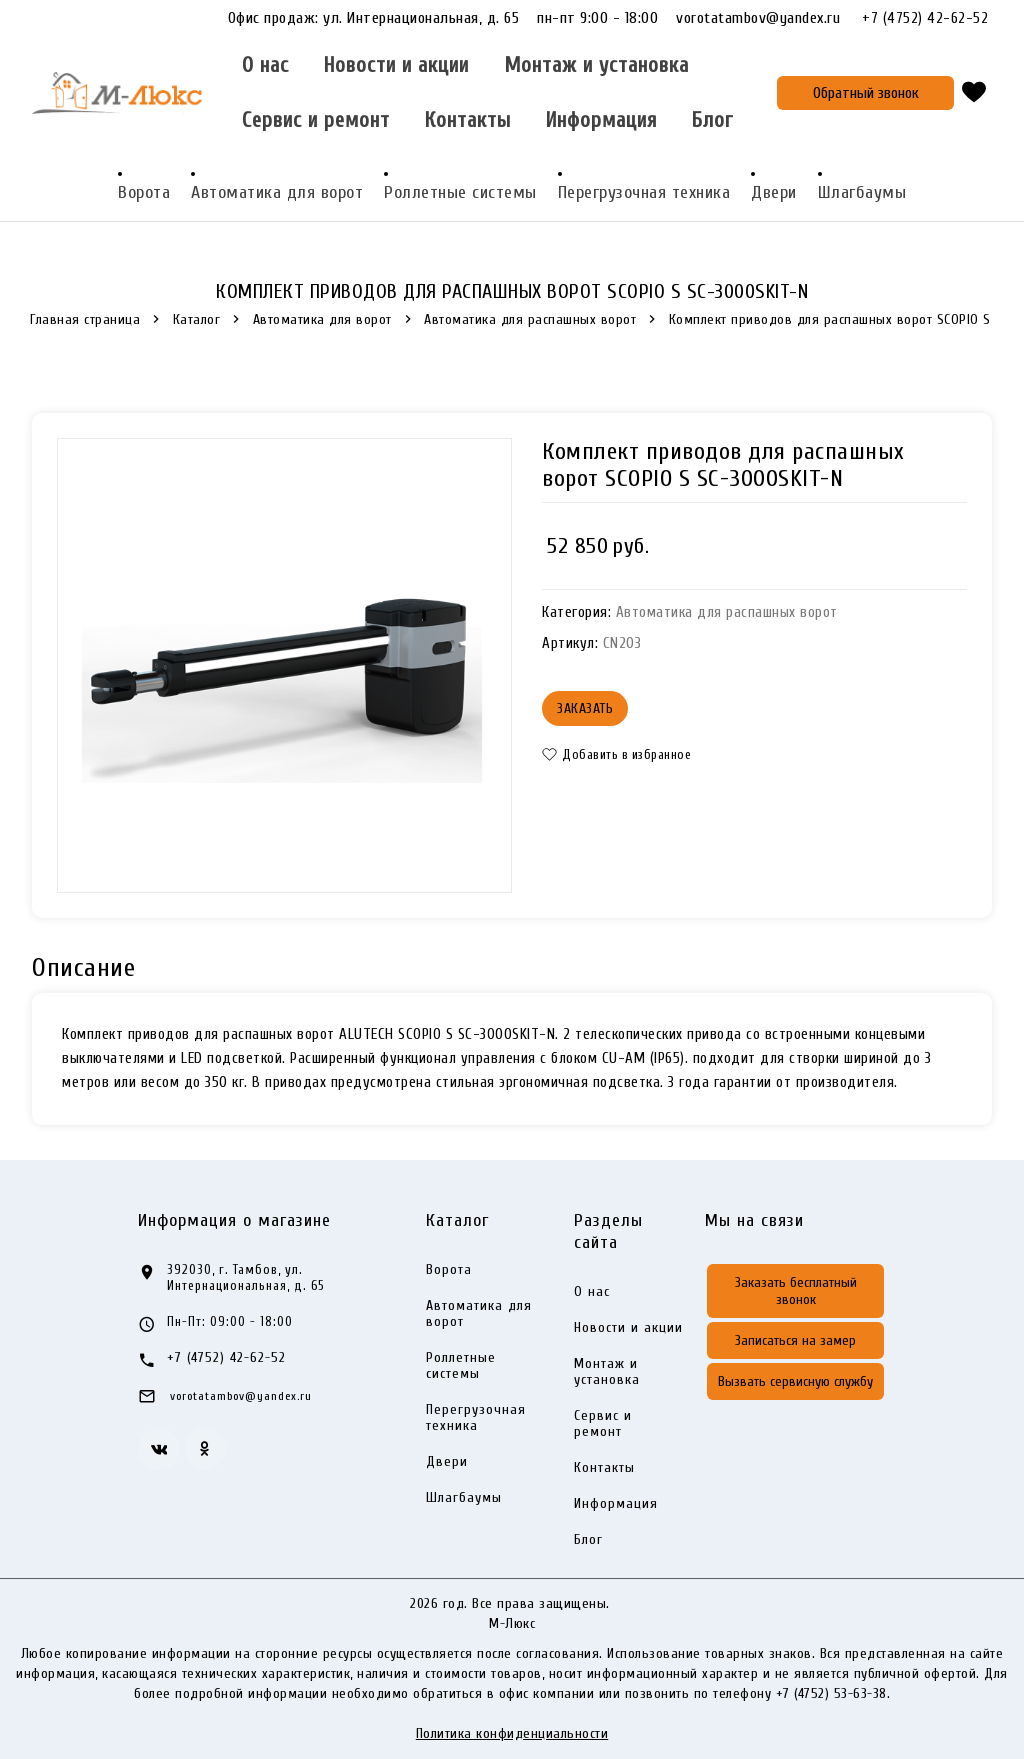 The image size is (1024, 1759). I want to click on Монтаж и установка, so click(596, 65).